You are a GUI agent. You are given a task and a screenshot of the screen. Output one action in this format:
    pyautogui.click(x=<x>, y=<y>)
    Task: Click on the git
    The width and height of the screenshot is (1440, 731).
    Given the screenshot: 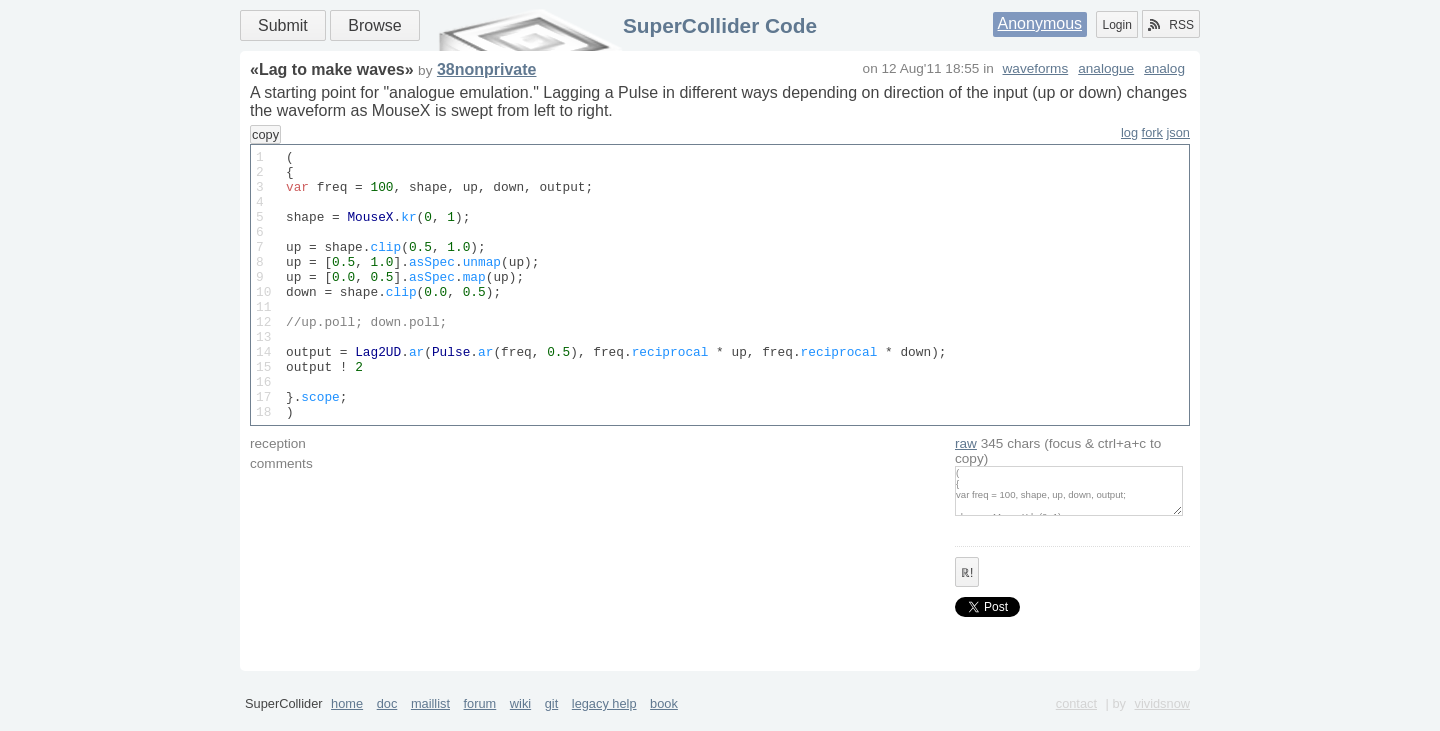 What is the action you would take?
    pyautogui.click(x=552, y=723)
    